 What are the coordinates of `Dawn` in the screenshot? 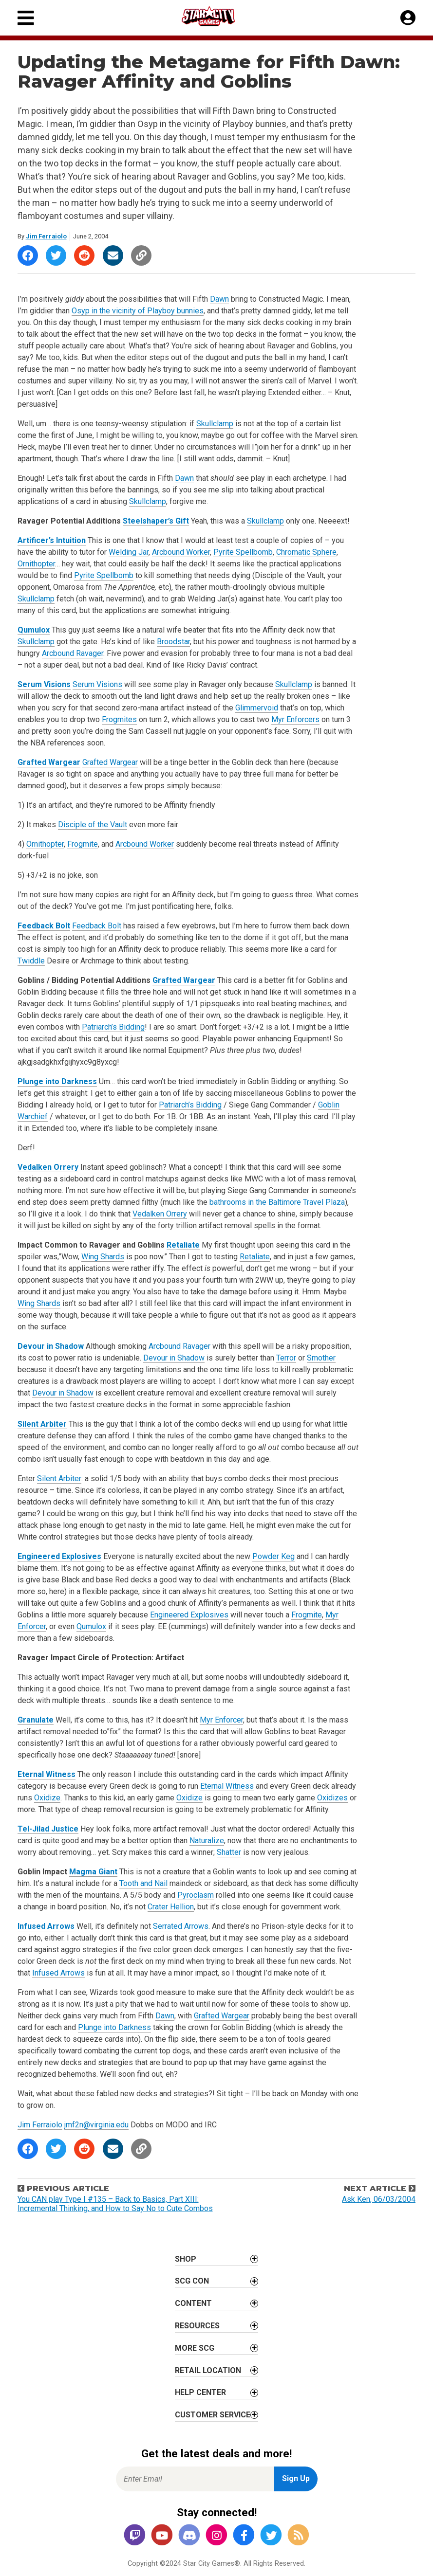 It's located at (219, 299).